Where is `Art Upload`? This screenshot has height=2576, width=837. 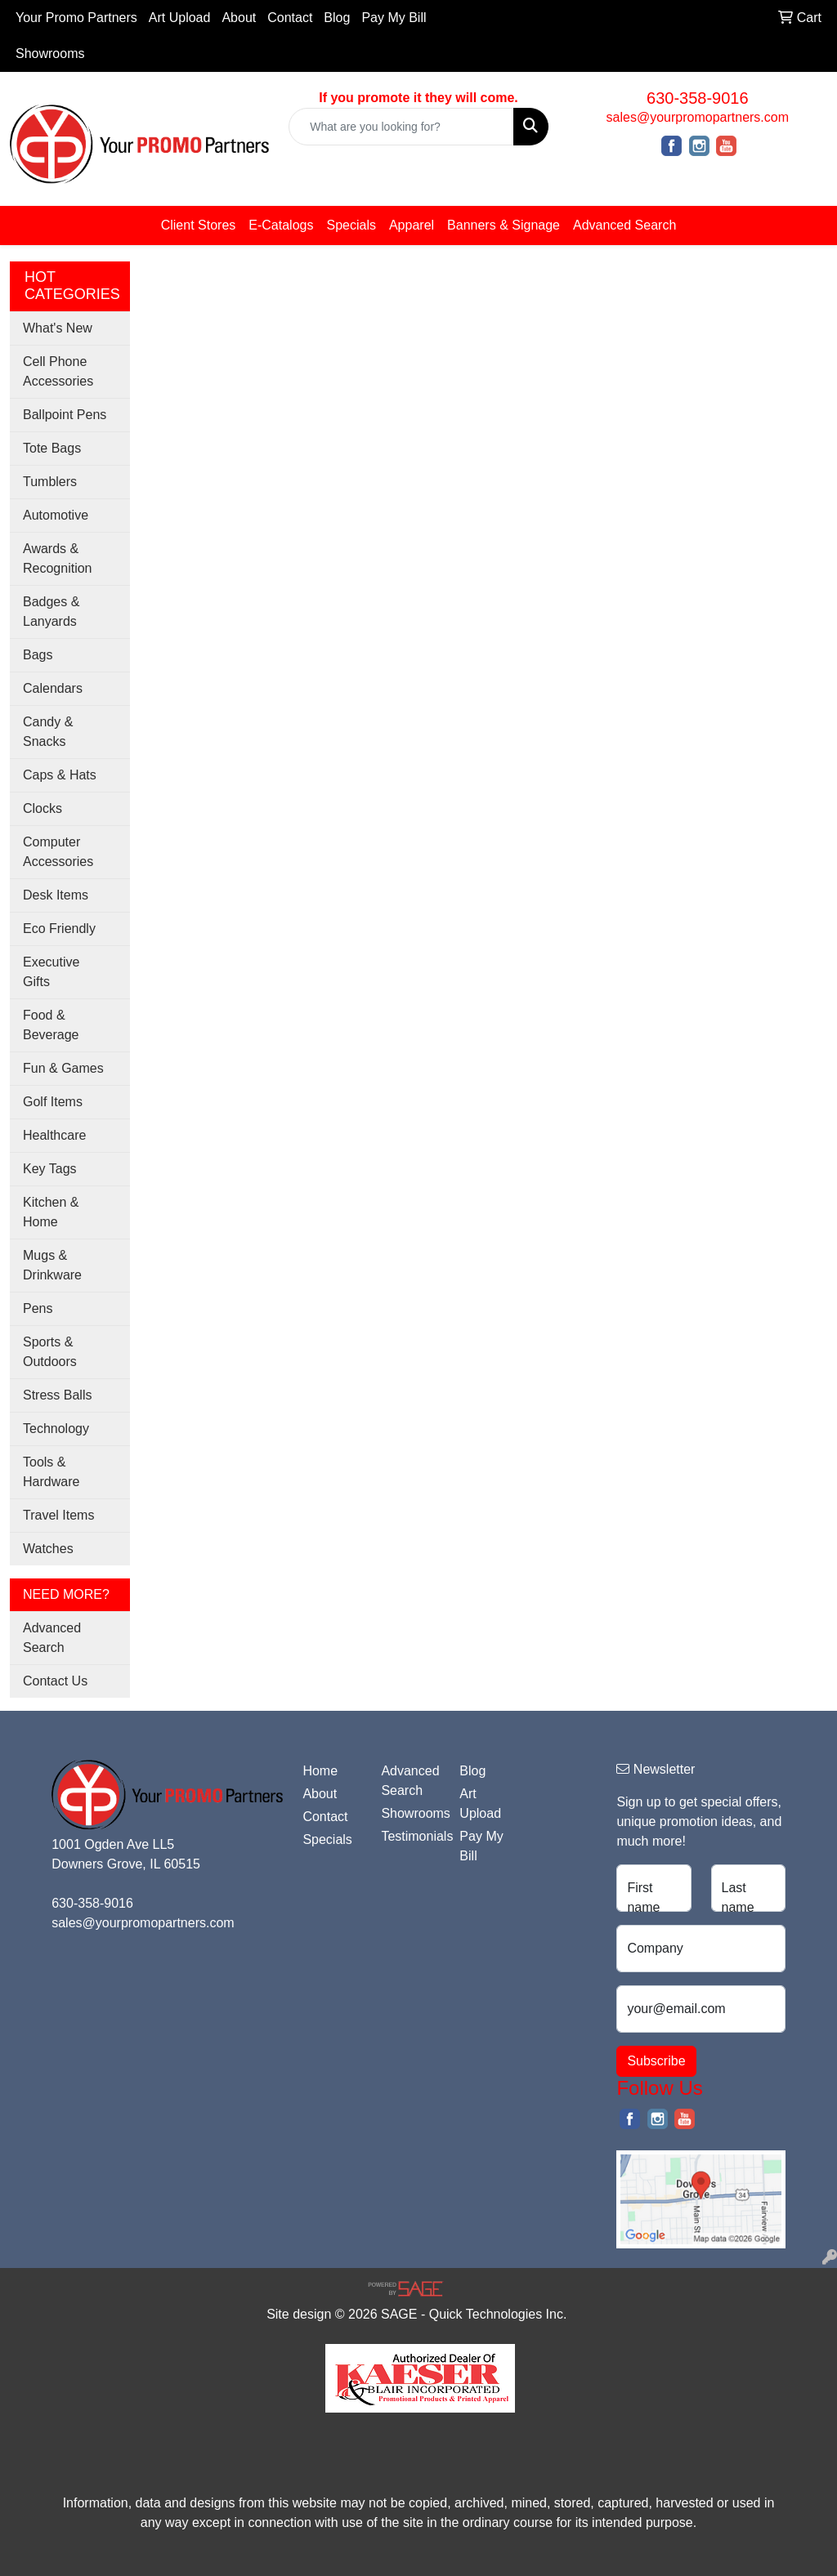 Art Upload is located at coordinates (180, 18).